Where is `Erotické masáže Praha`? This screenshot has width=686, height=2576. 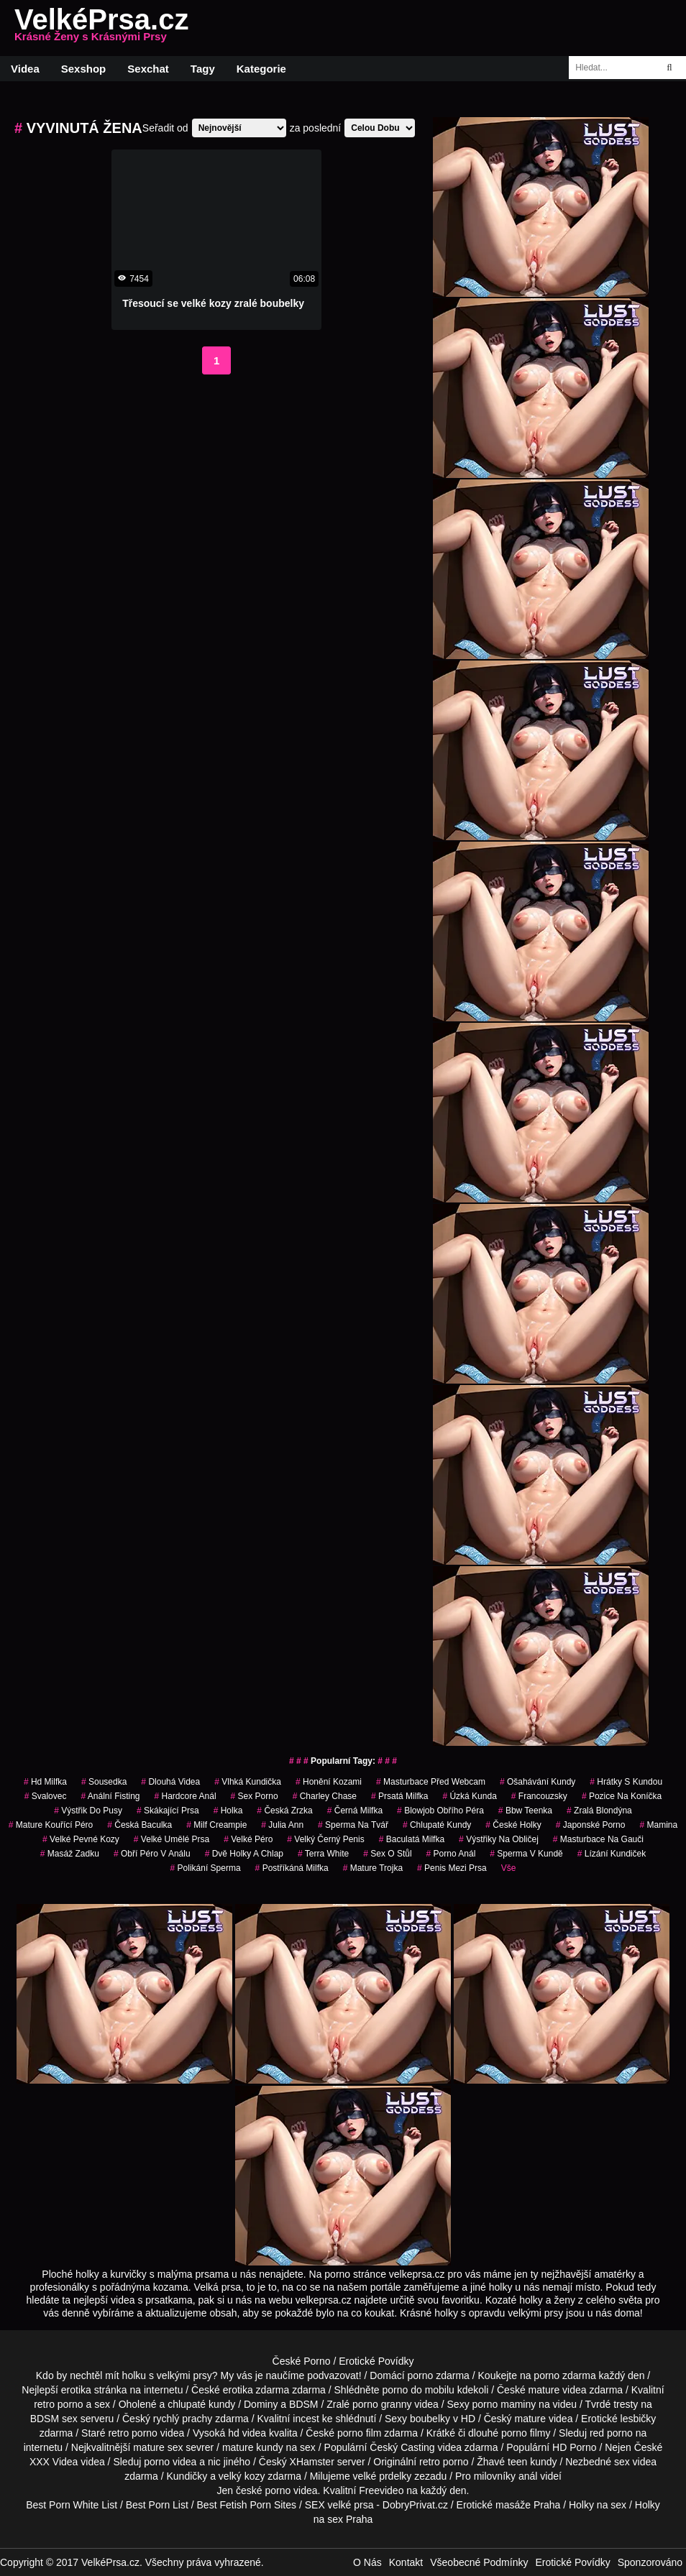
Erotické masáže Praha is located at coordinates (509, 2505).